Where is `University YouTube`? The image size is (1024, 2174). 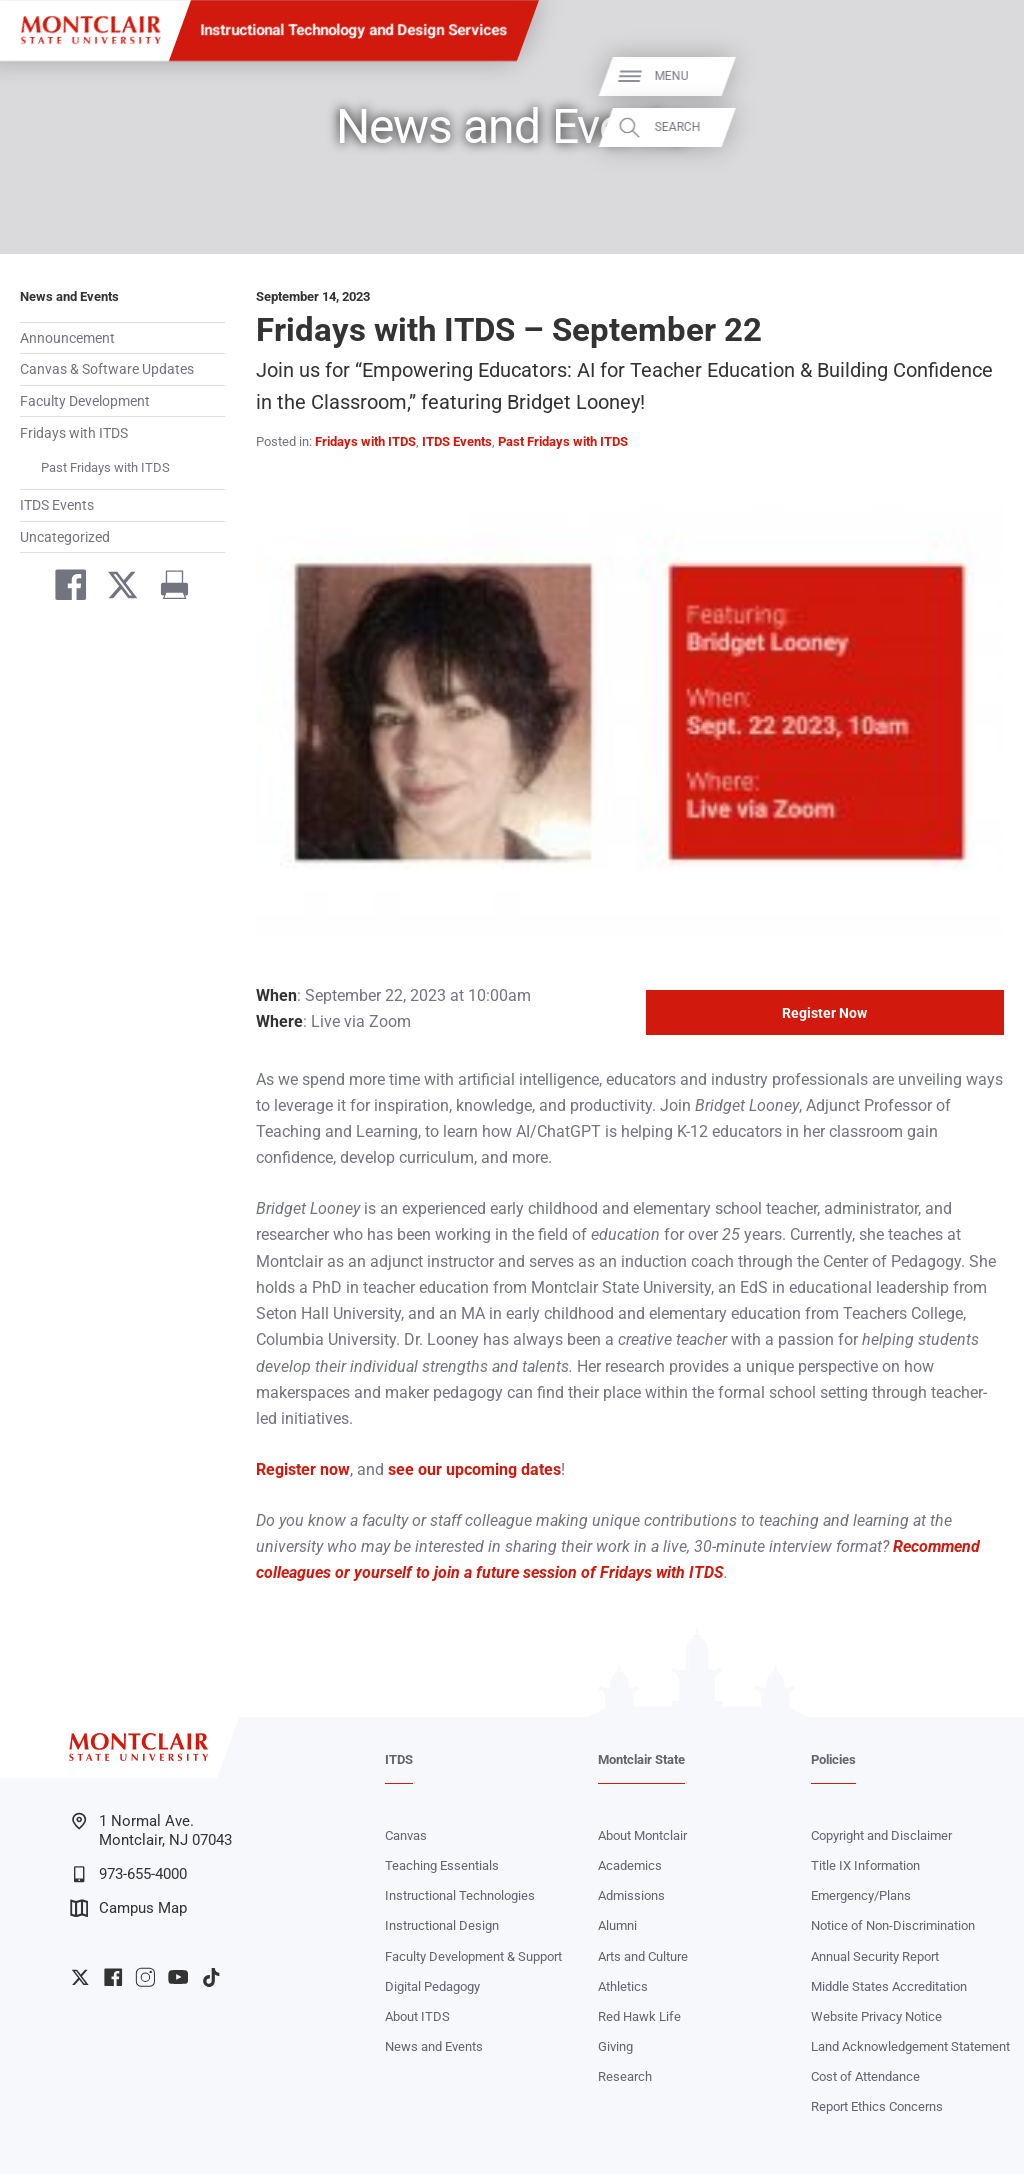 University YouTube is located at coordinates (178, 1977).